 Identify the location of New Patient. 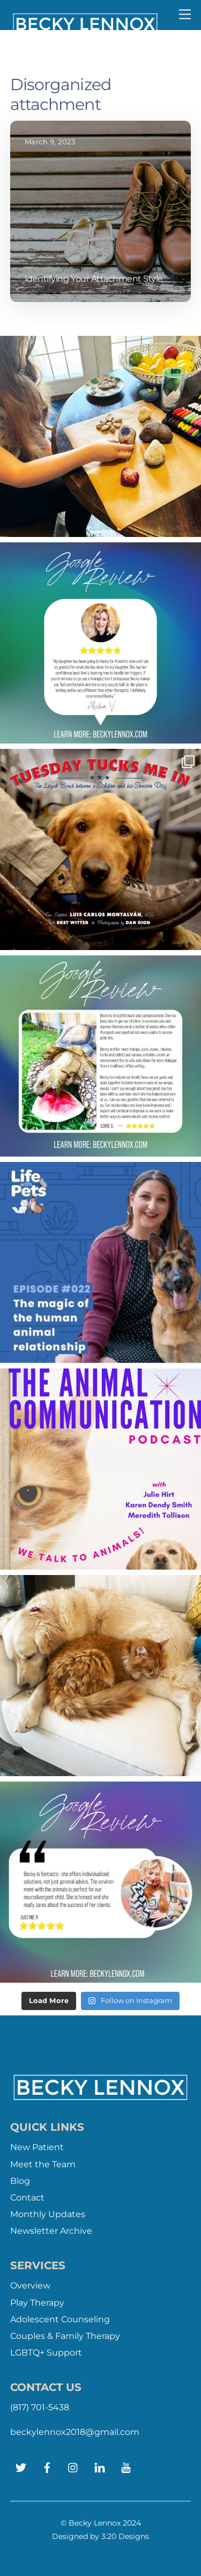
(37, 2147).